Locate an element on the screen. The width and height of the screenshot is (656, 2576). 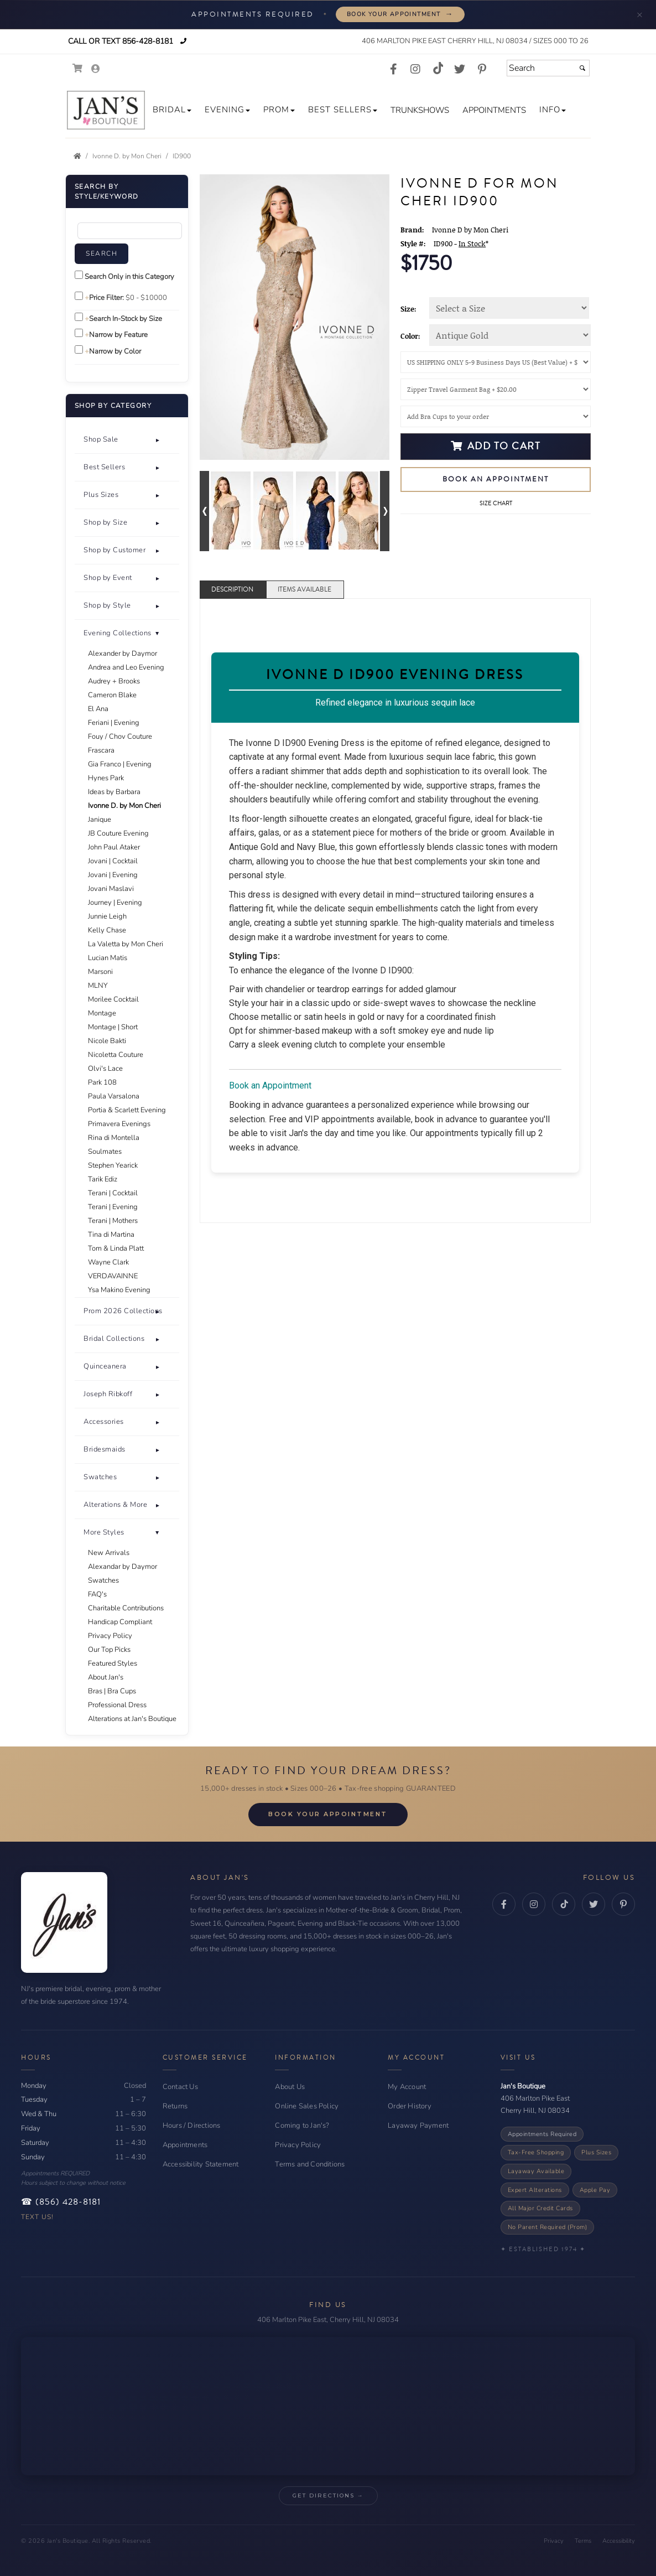
John Paul Ataker is located at coordinates (114, 847).